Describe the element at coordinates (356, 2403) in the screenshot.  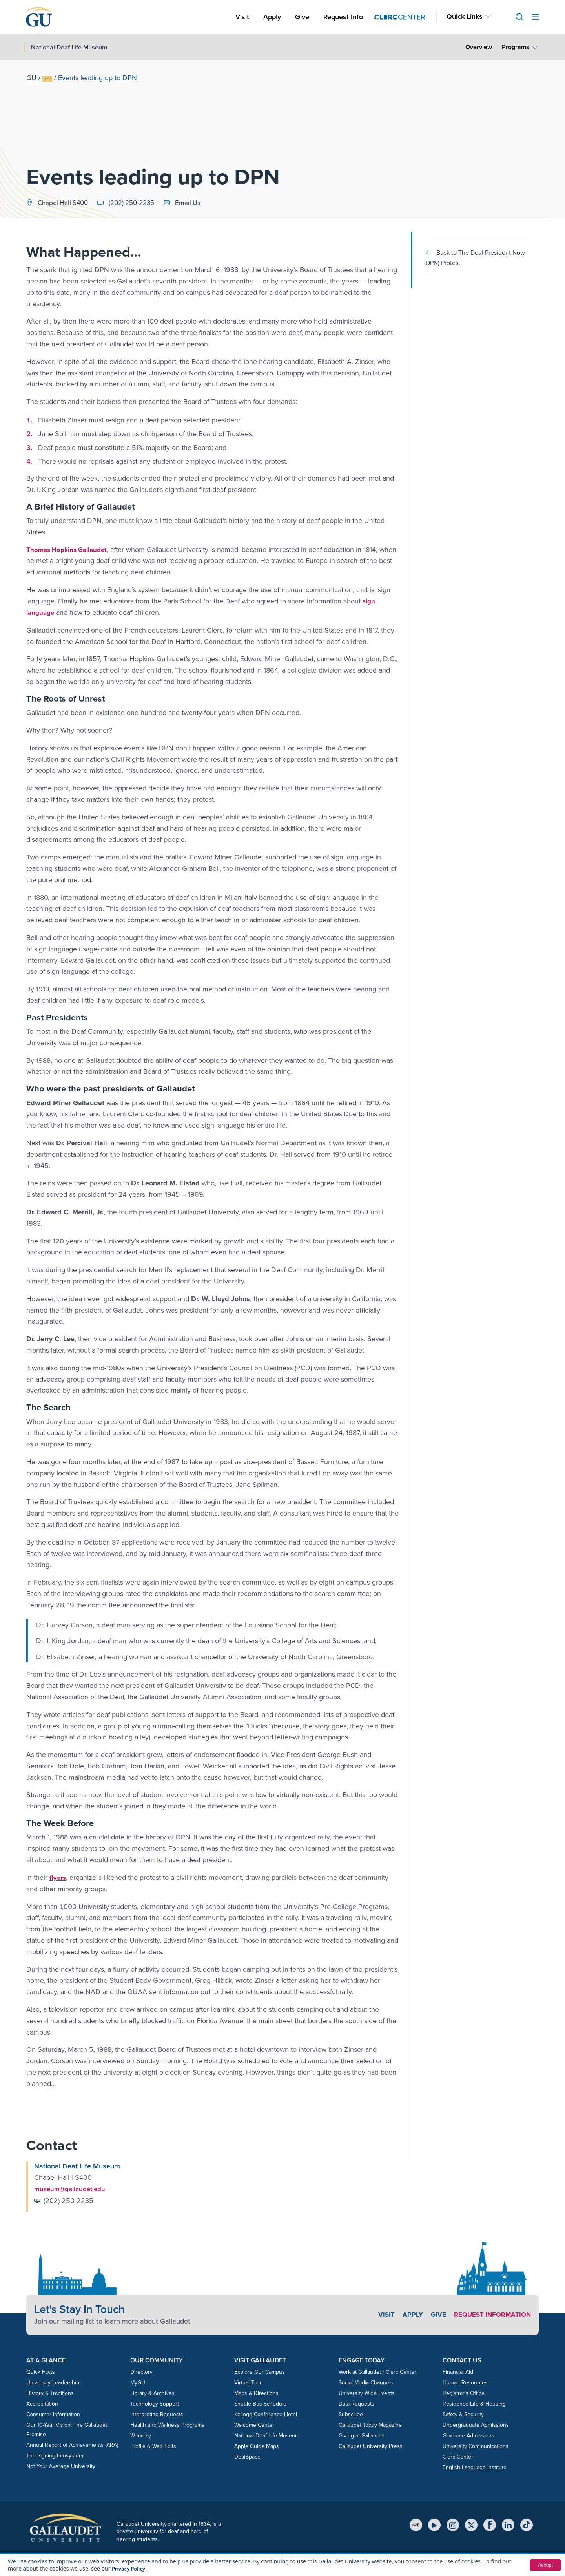
I see `Data Requests` at that location.